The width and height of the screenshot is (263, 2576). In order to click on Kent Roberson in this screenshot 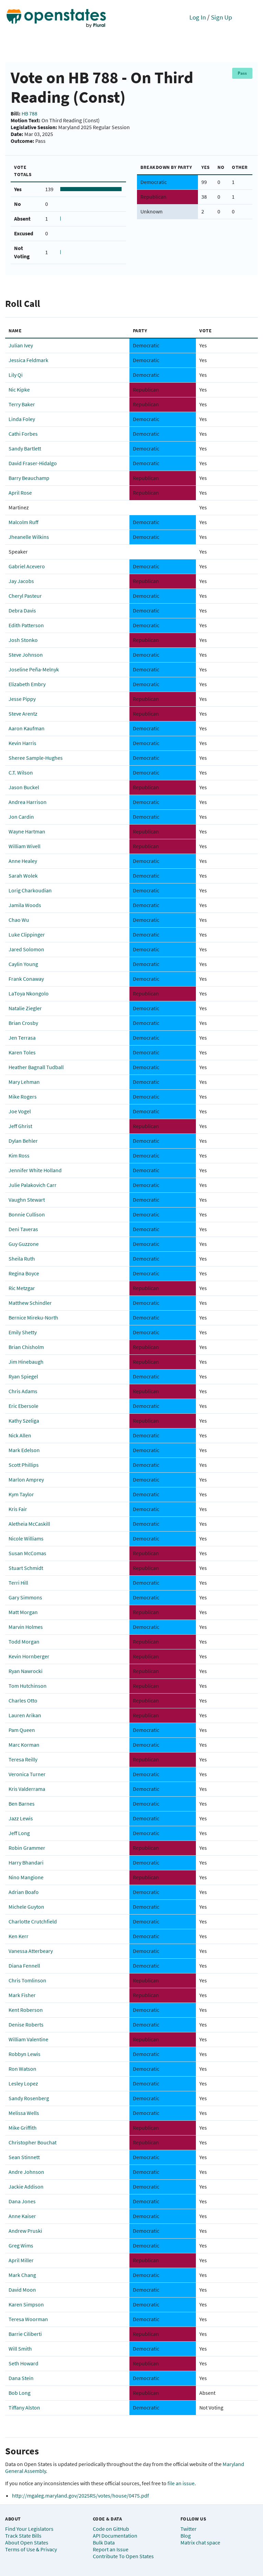, I will do `click(26, 2009)`.